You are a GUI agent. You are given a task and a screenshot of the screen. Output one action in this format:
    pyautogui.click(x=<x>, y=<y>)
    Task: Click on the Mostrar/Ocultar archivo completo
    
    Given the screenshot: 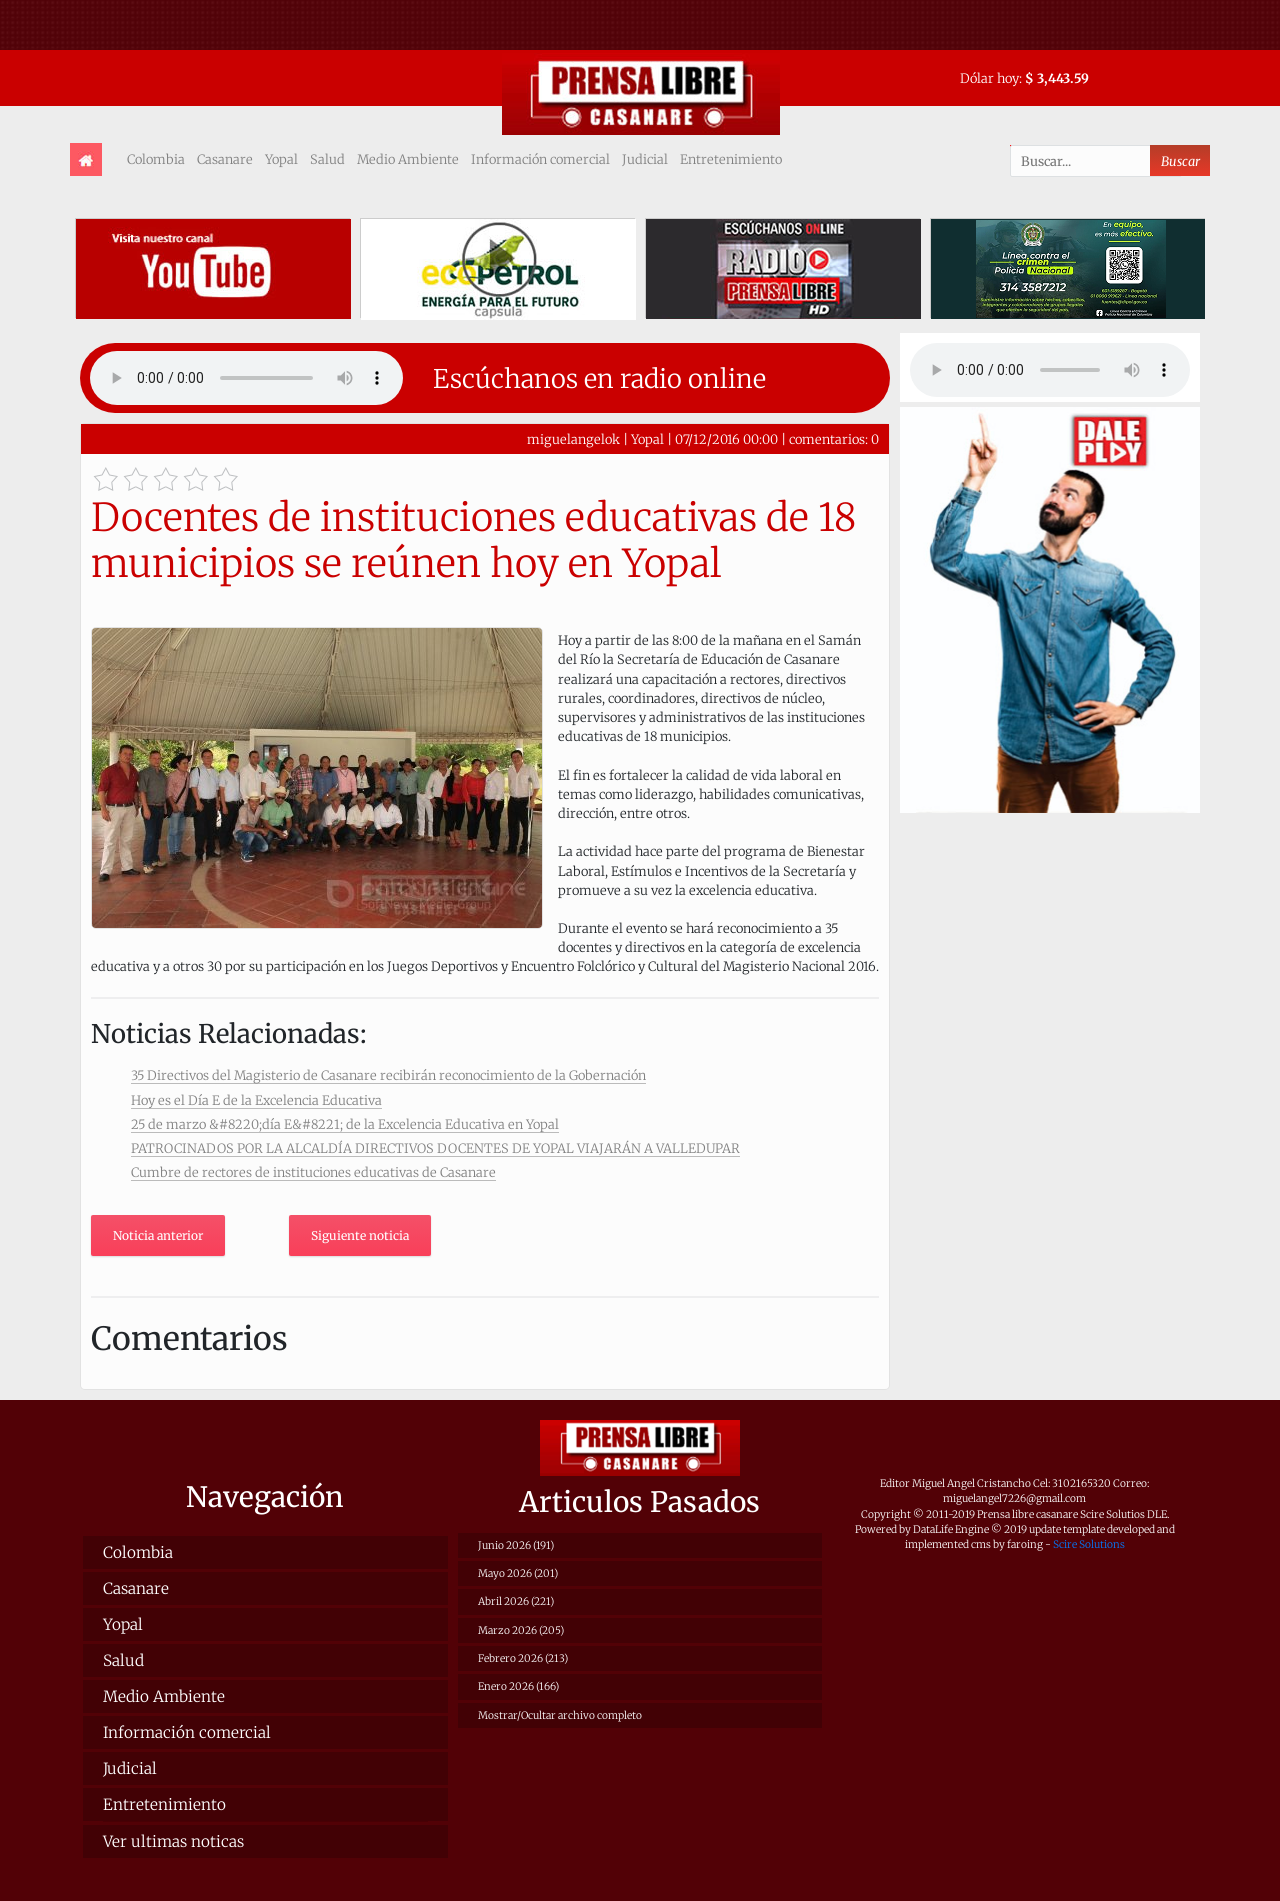 What is the action you would take?
    pyautogui.click(x=560, y=1715)
    